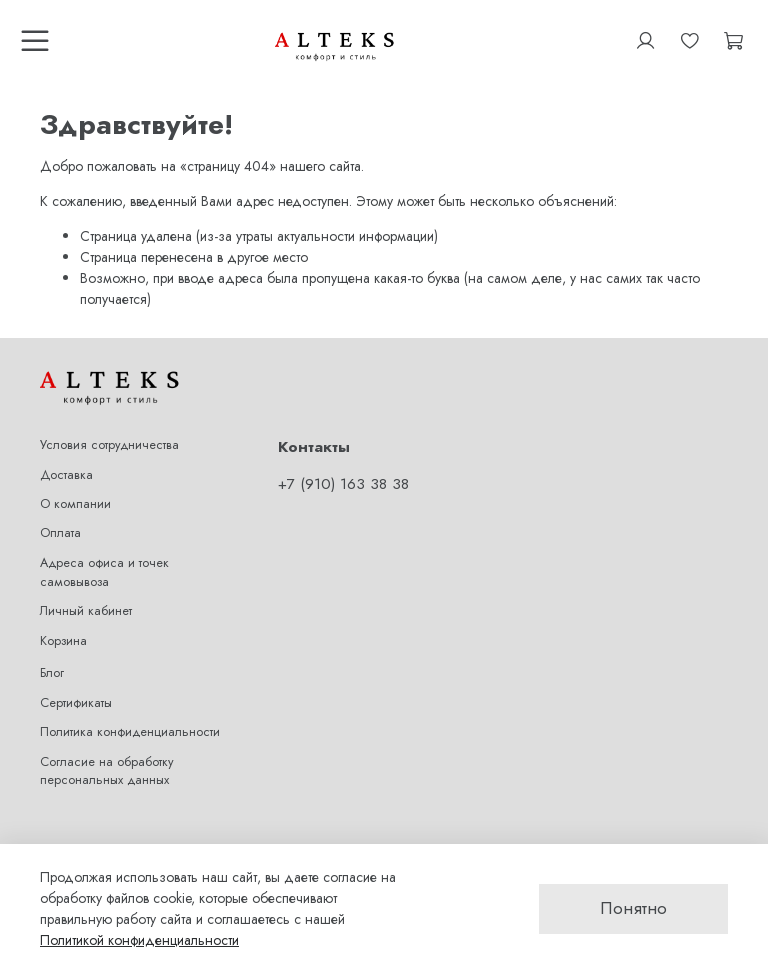 The height and width of the screenshot is (966, 768). I want to click on О компании, so click(75, 504).